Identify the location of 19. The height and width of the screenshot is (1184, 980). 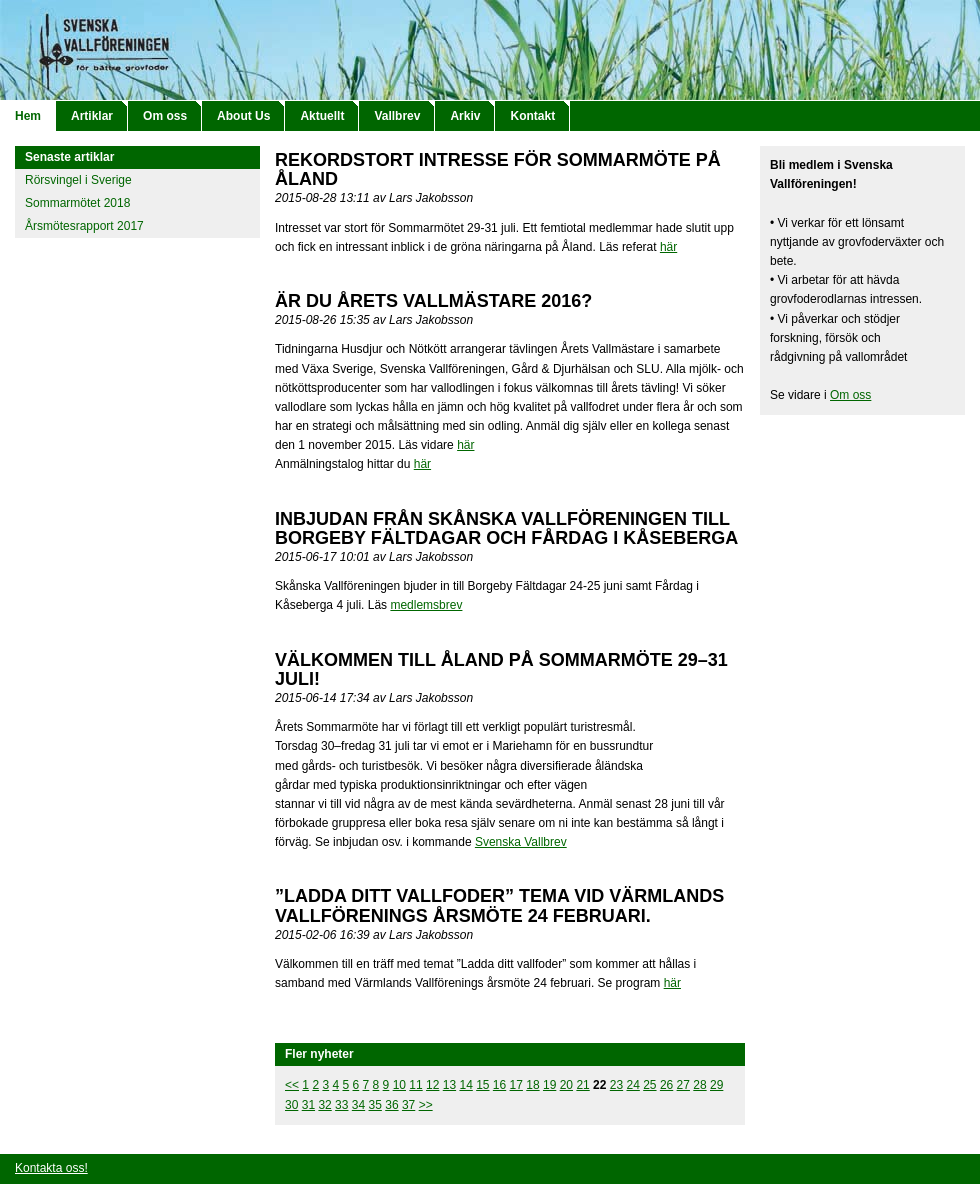
(549, 1085).